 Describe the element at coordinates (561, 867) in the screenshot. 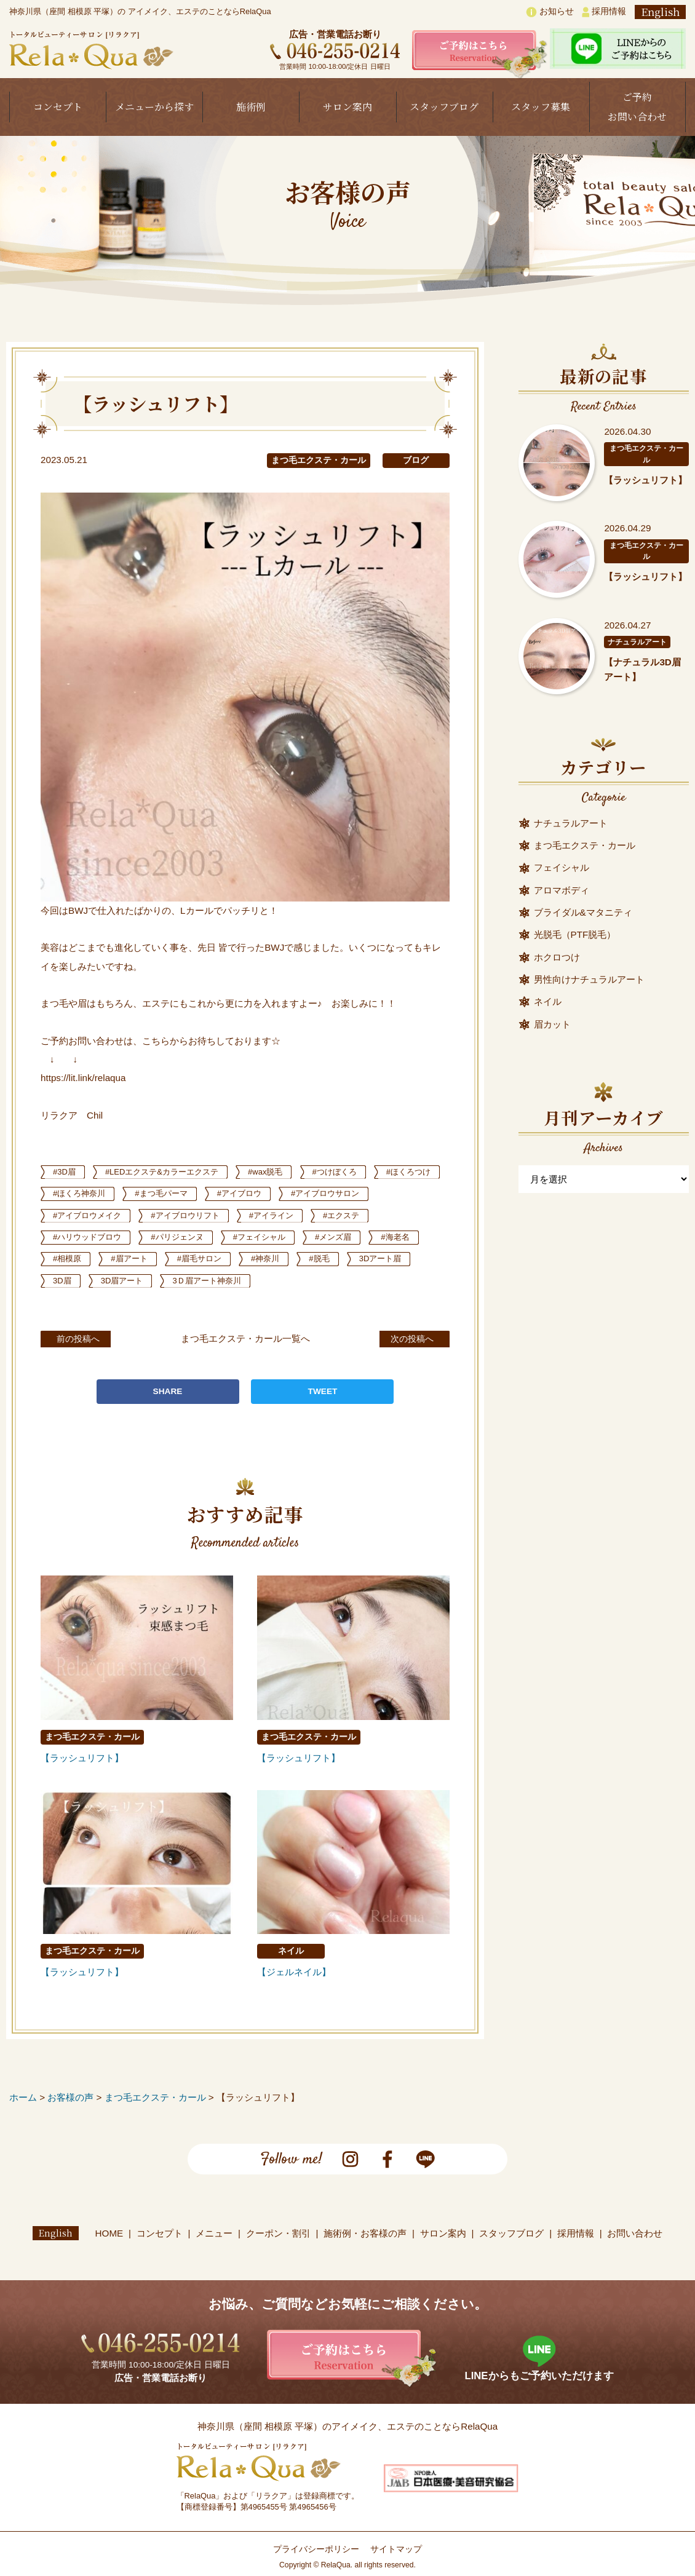

I see `フェイシャル` at that location.